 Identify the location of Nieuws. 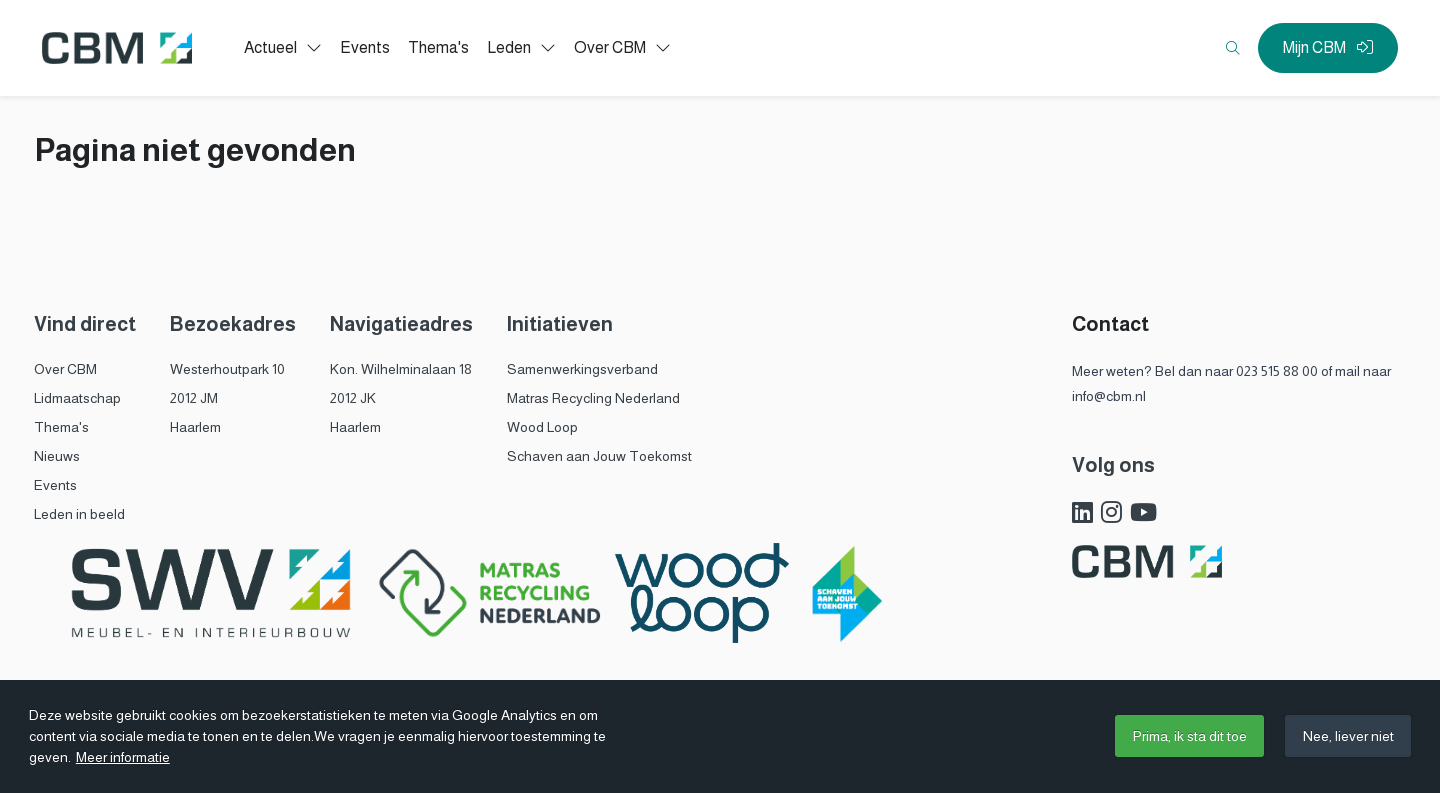
(57, 456).